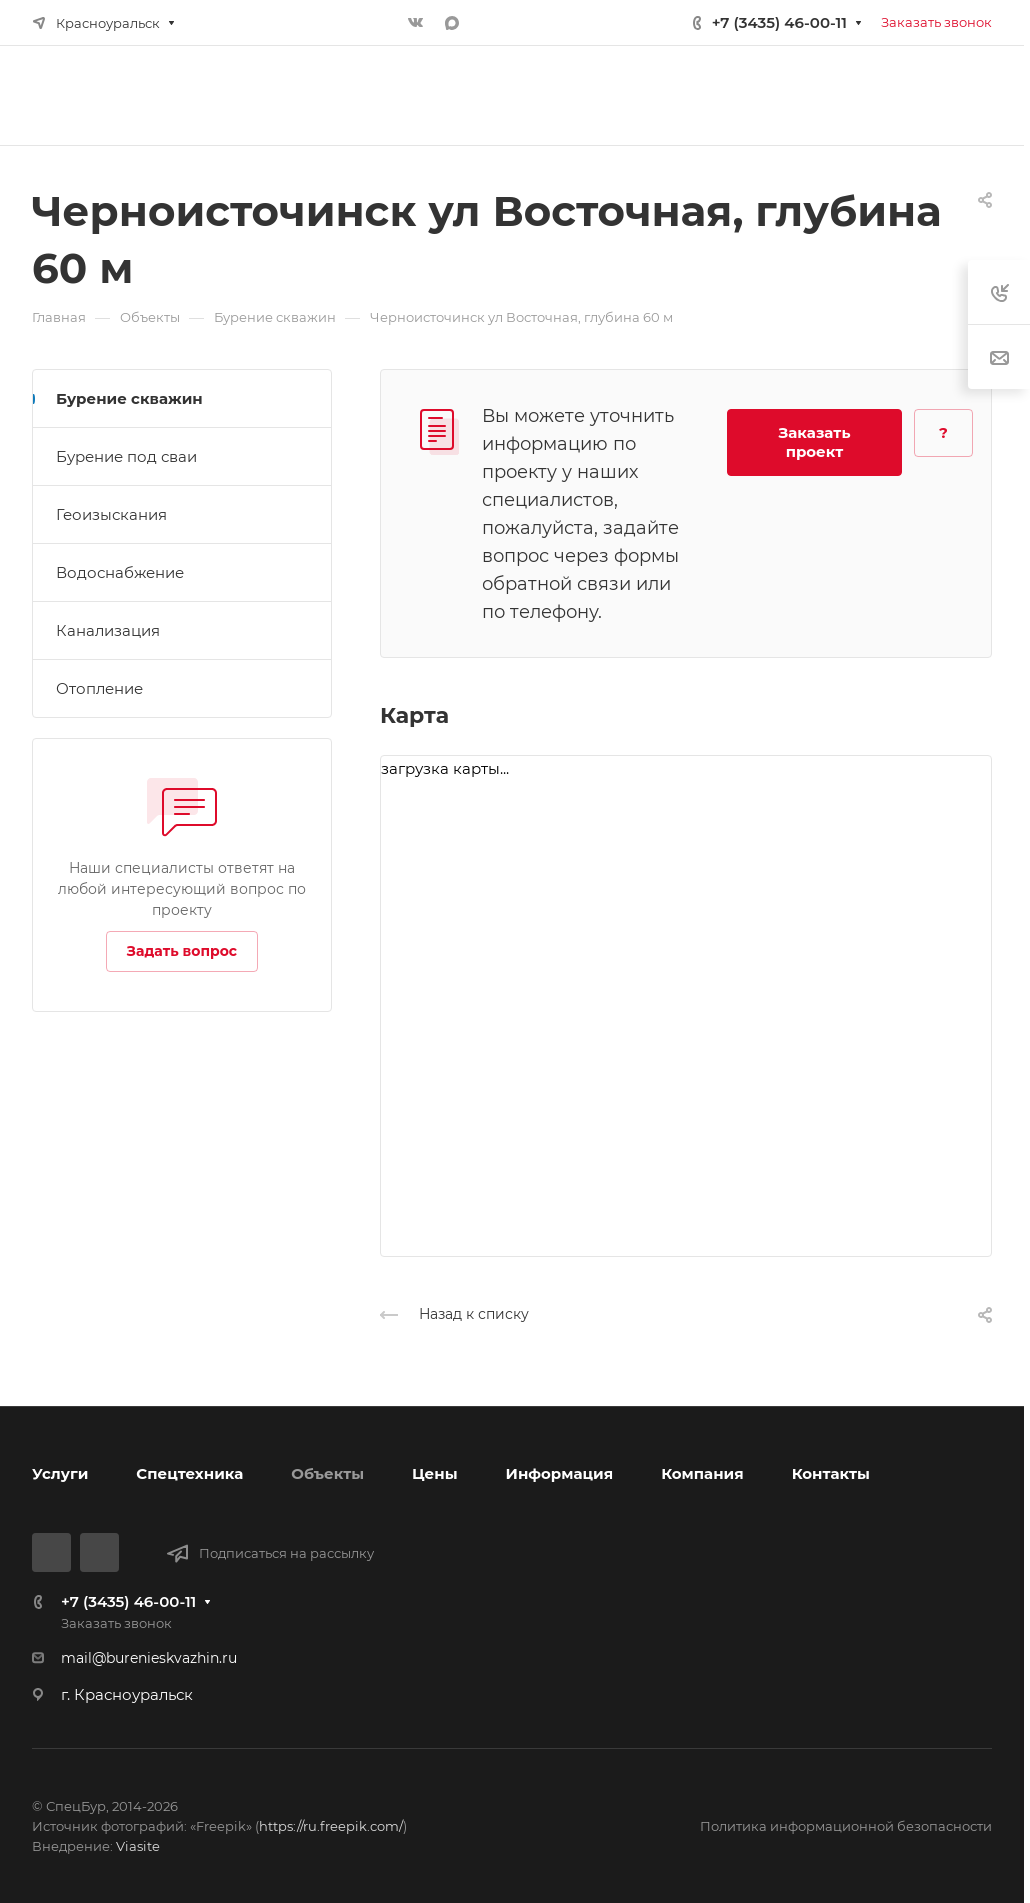 Image resolution: width=1030 pixels, height=1903 pixels. I want to click on Спецтехника, so click(189, 1473).